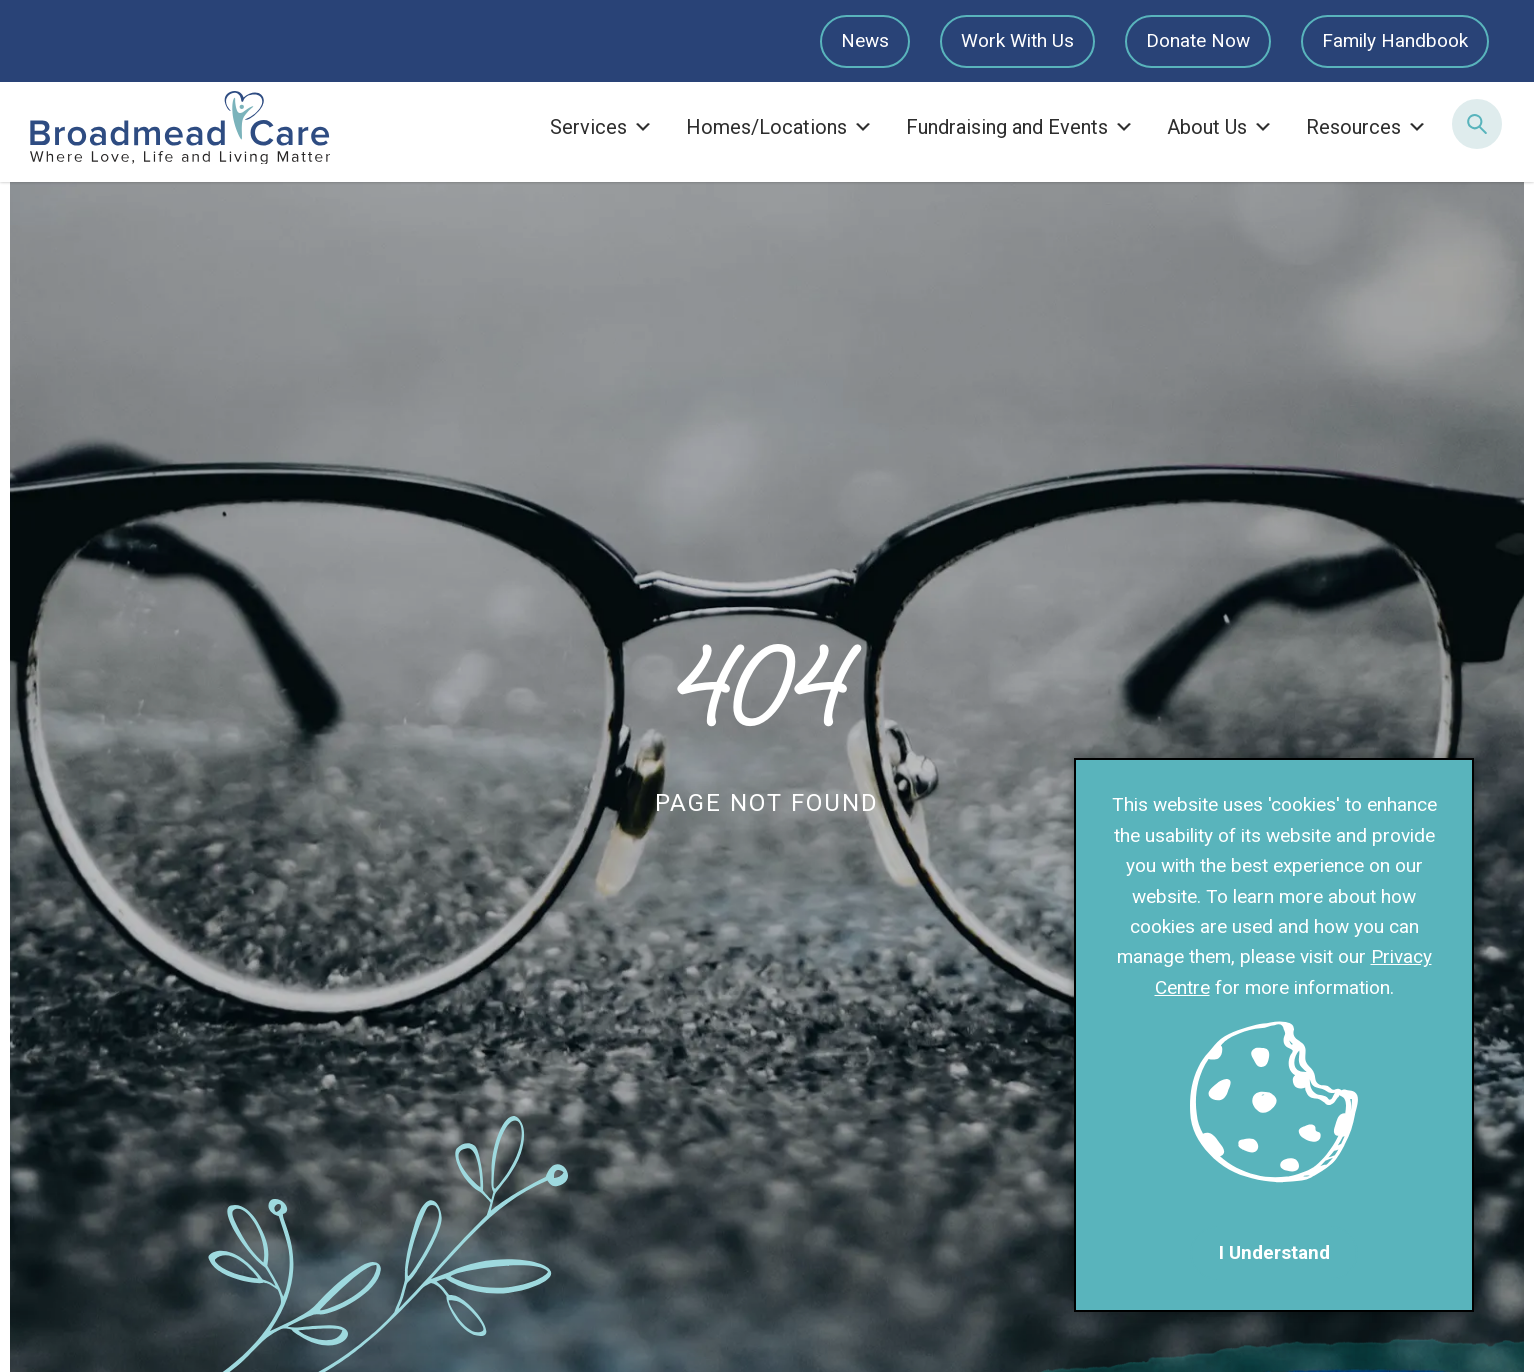 This screenshot has width=1534, height=1372. I want to click on I Understand, so click(1274, 1252).